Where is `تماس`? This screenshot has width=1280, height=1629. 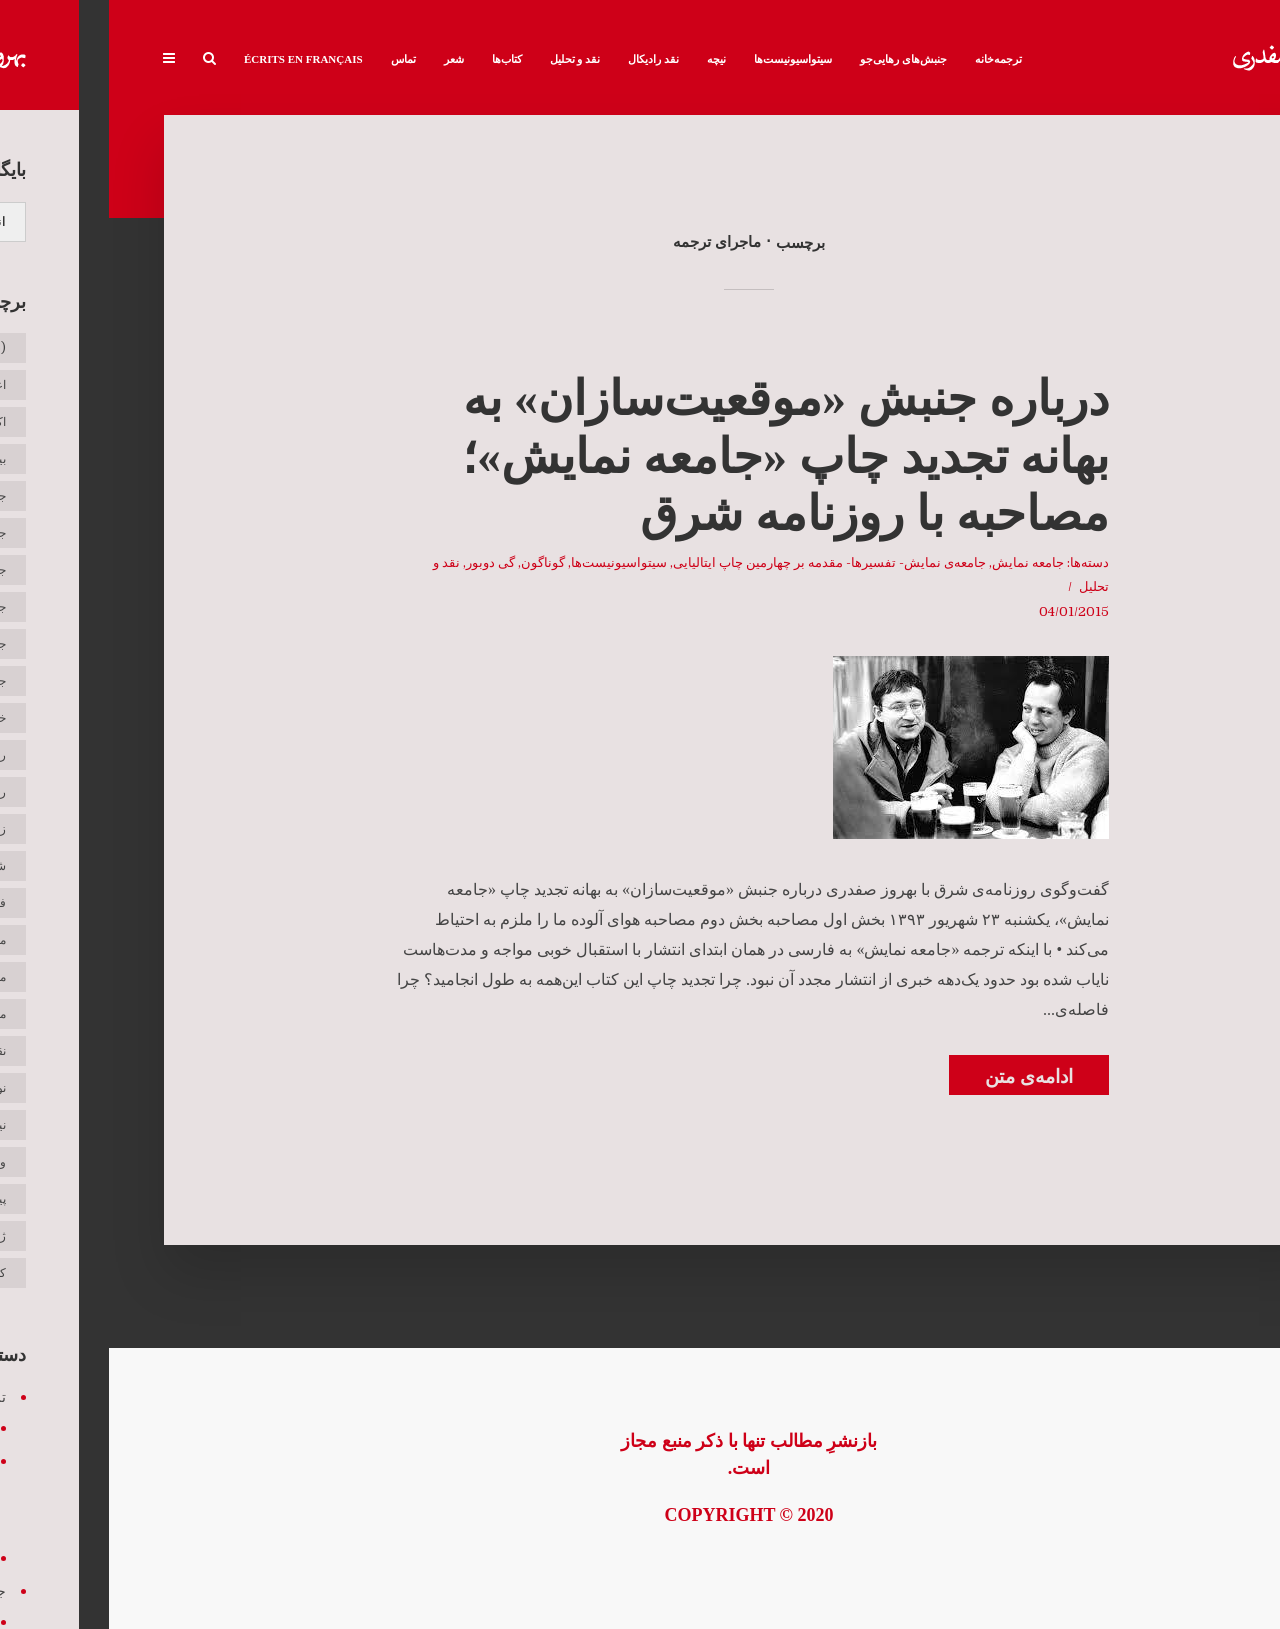 تماس is located at coordinates (294, 59).